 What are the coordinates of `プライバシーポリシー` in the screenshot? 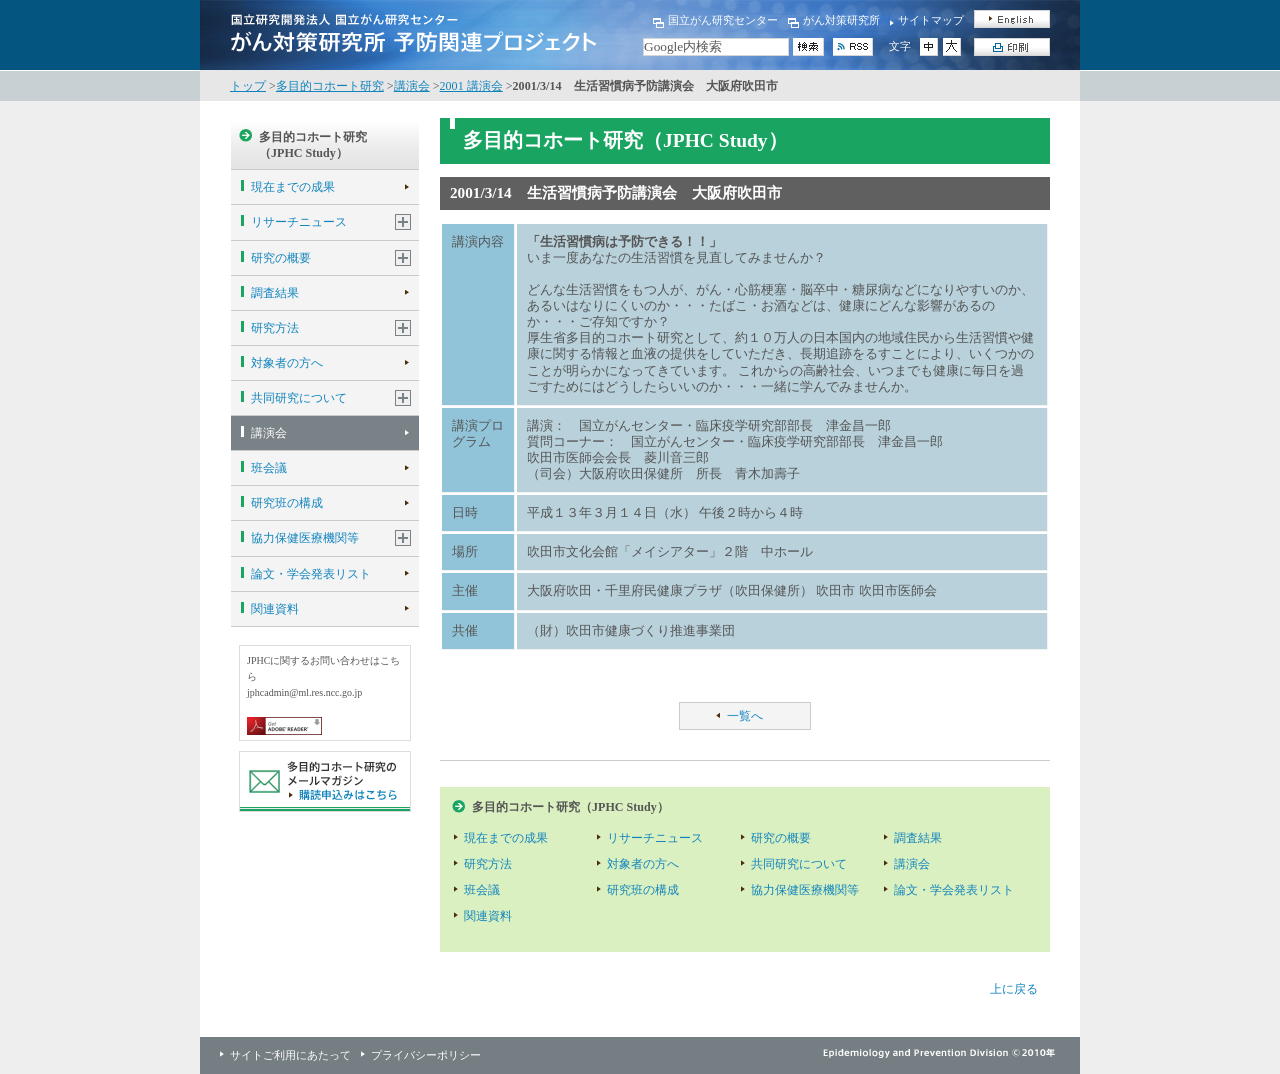 It's located at (426, 1055).